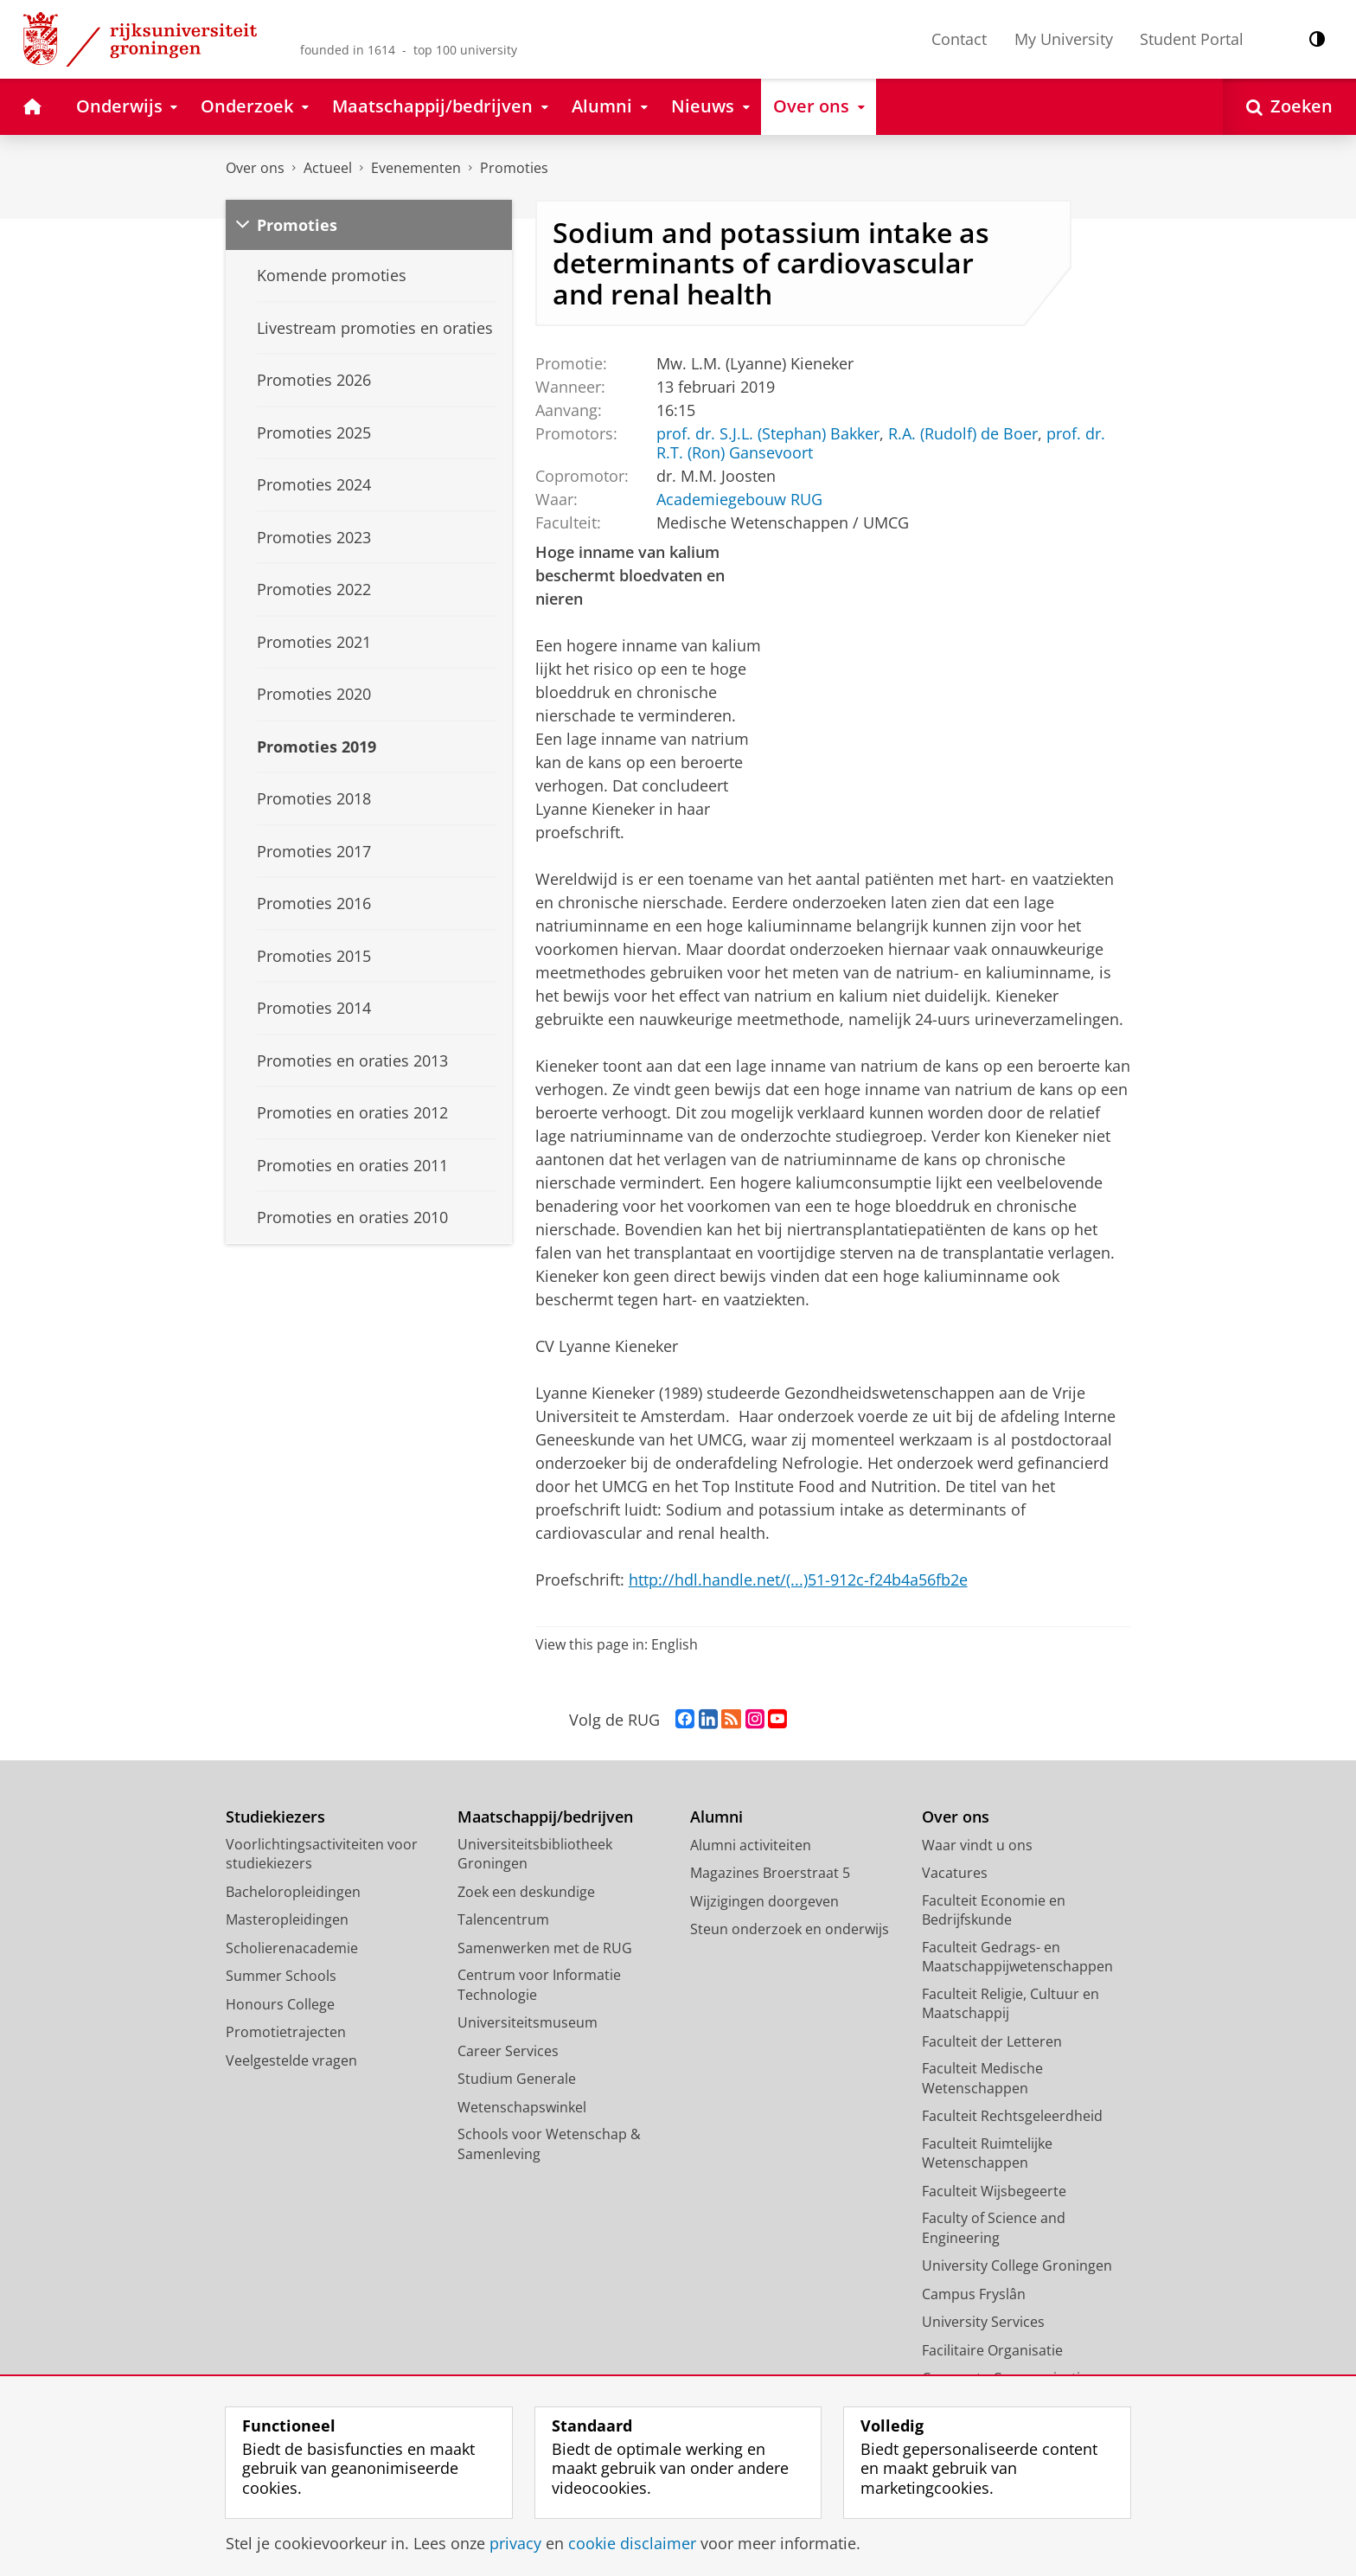 This screenshot has width=1356, height=2576. What do you see at coordinates (993, 2227) in the screenshot?
I see `Faculty of Science and Engineering` at bounding box center [993, 2227].